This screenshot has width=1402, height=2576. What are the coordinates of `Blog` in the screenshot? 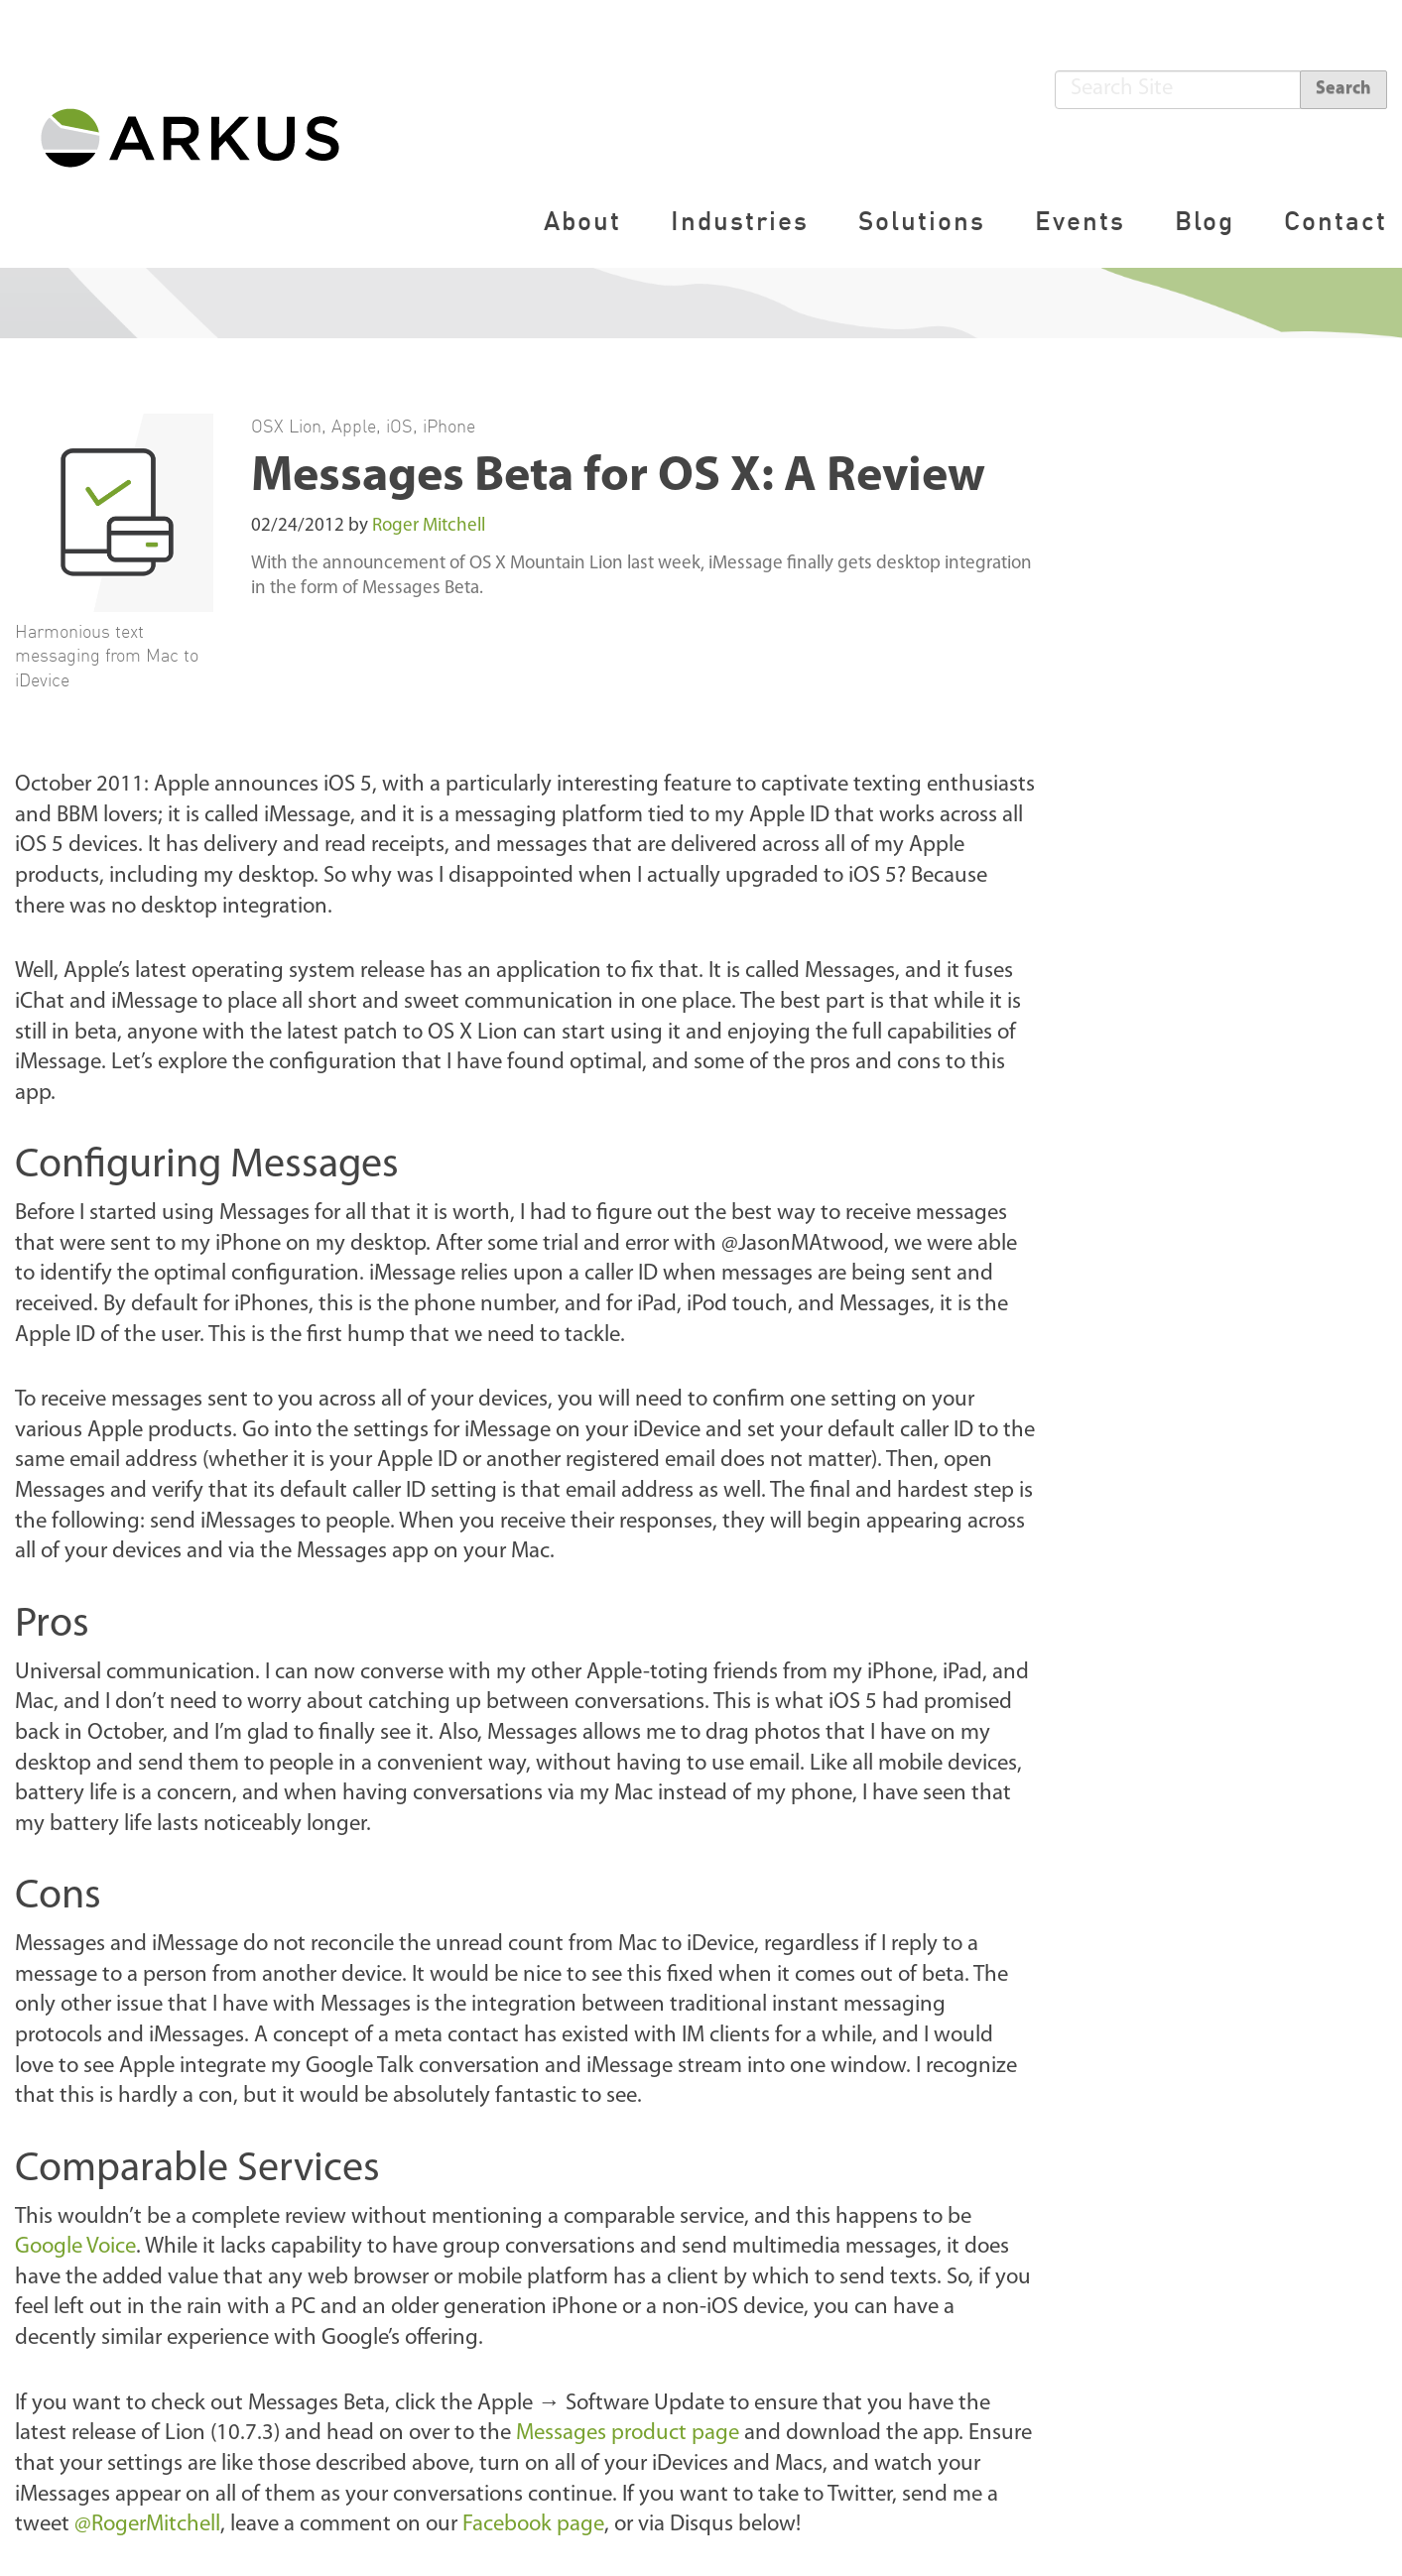 It's located at (1204, 220).